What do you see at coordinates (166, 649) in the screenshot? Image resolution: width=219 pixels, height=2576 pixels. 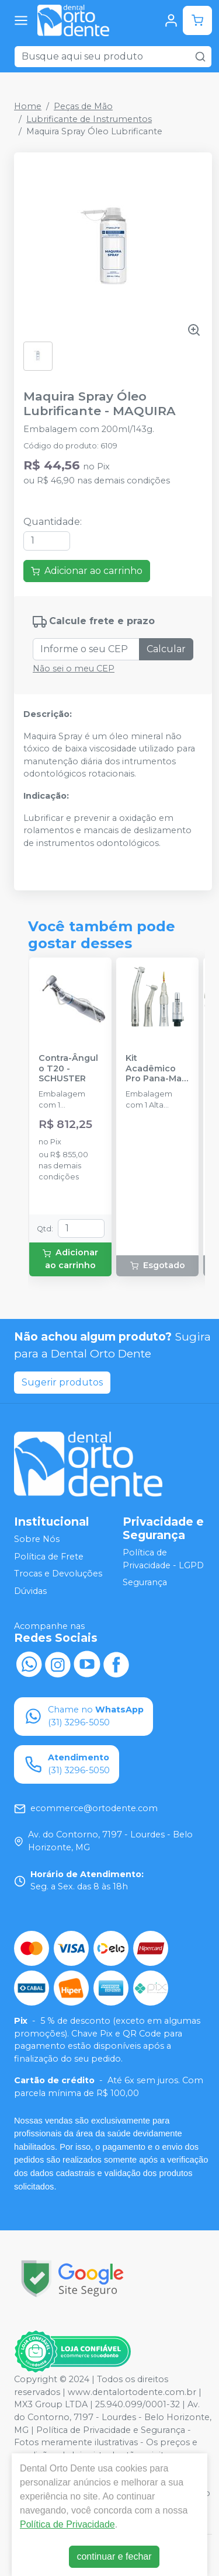 I see `Calcular` at bounding box center [166, 649].